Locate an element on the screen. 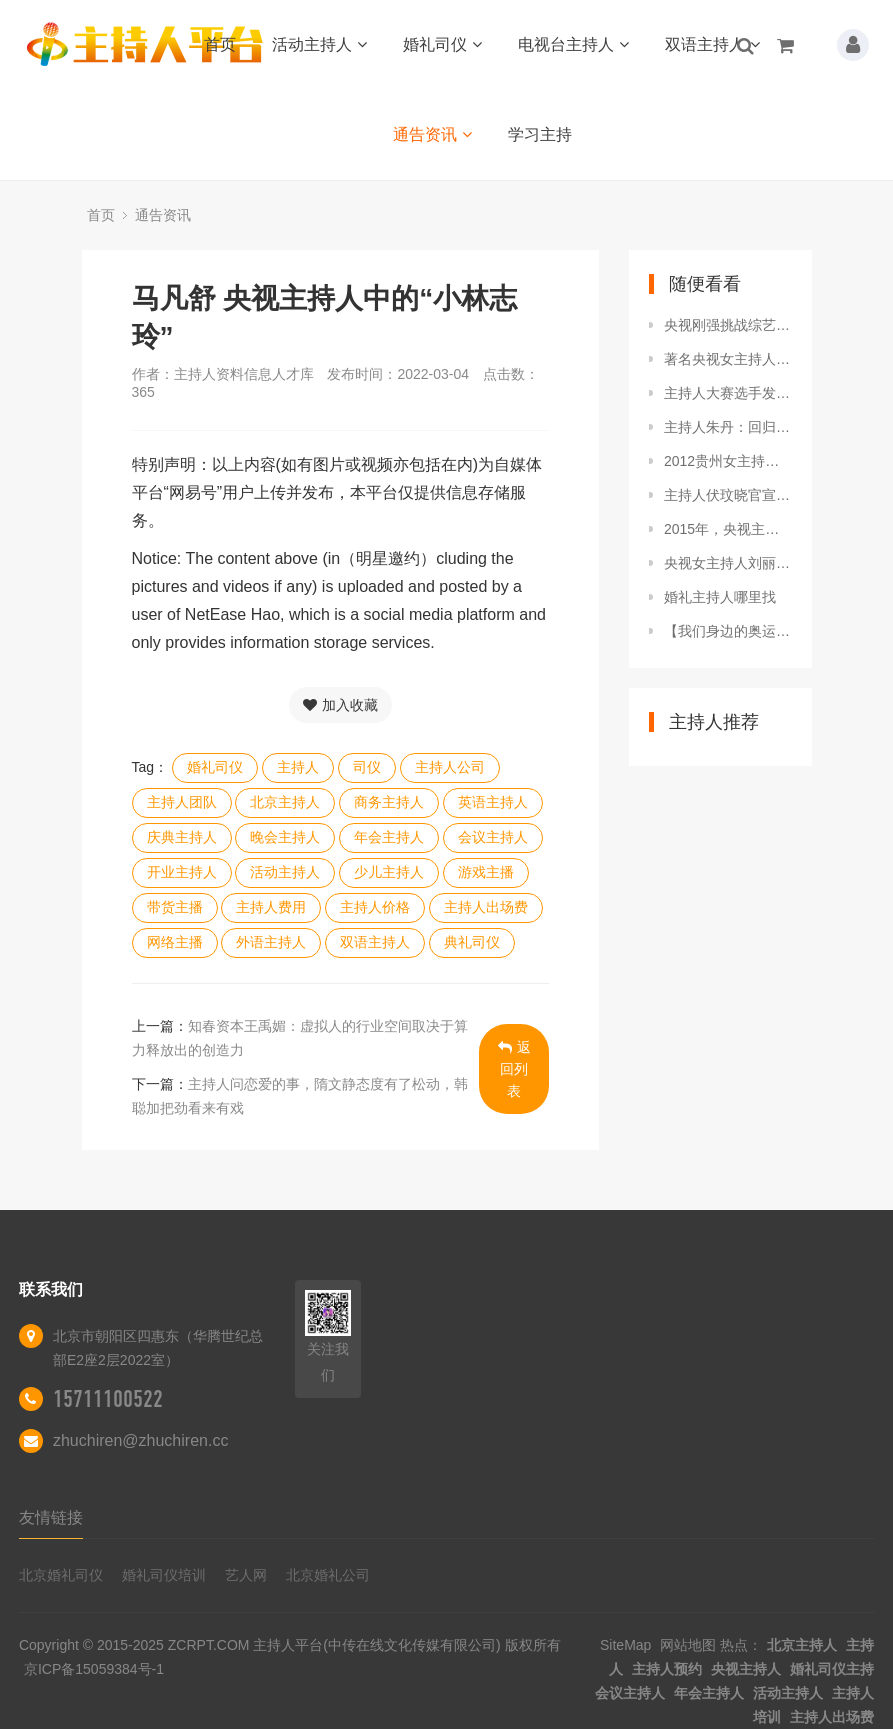 The image size is (893, 1729). 友情链接 is located at coordinates (51, 1517).